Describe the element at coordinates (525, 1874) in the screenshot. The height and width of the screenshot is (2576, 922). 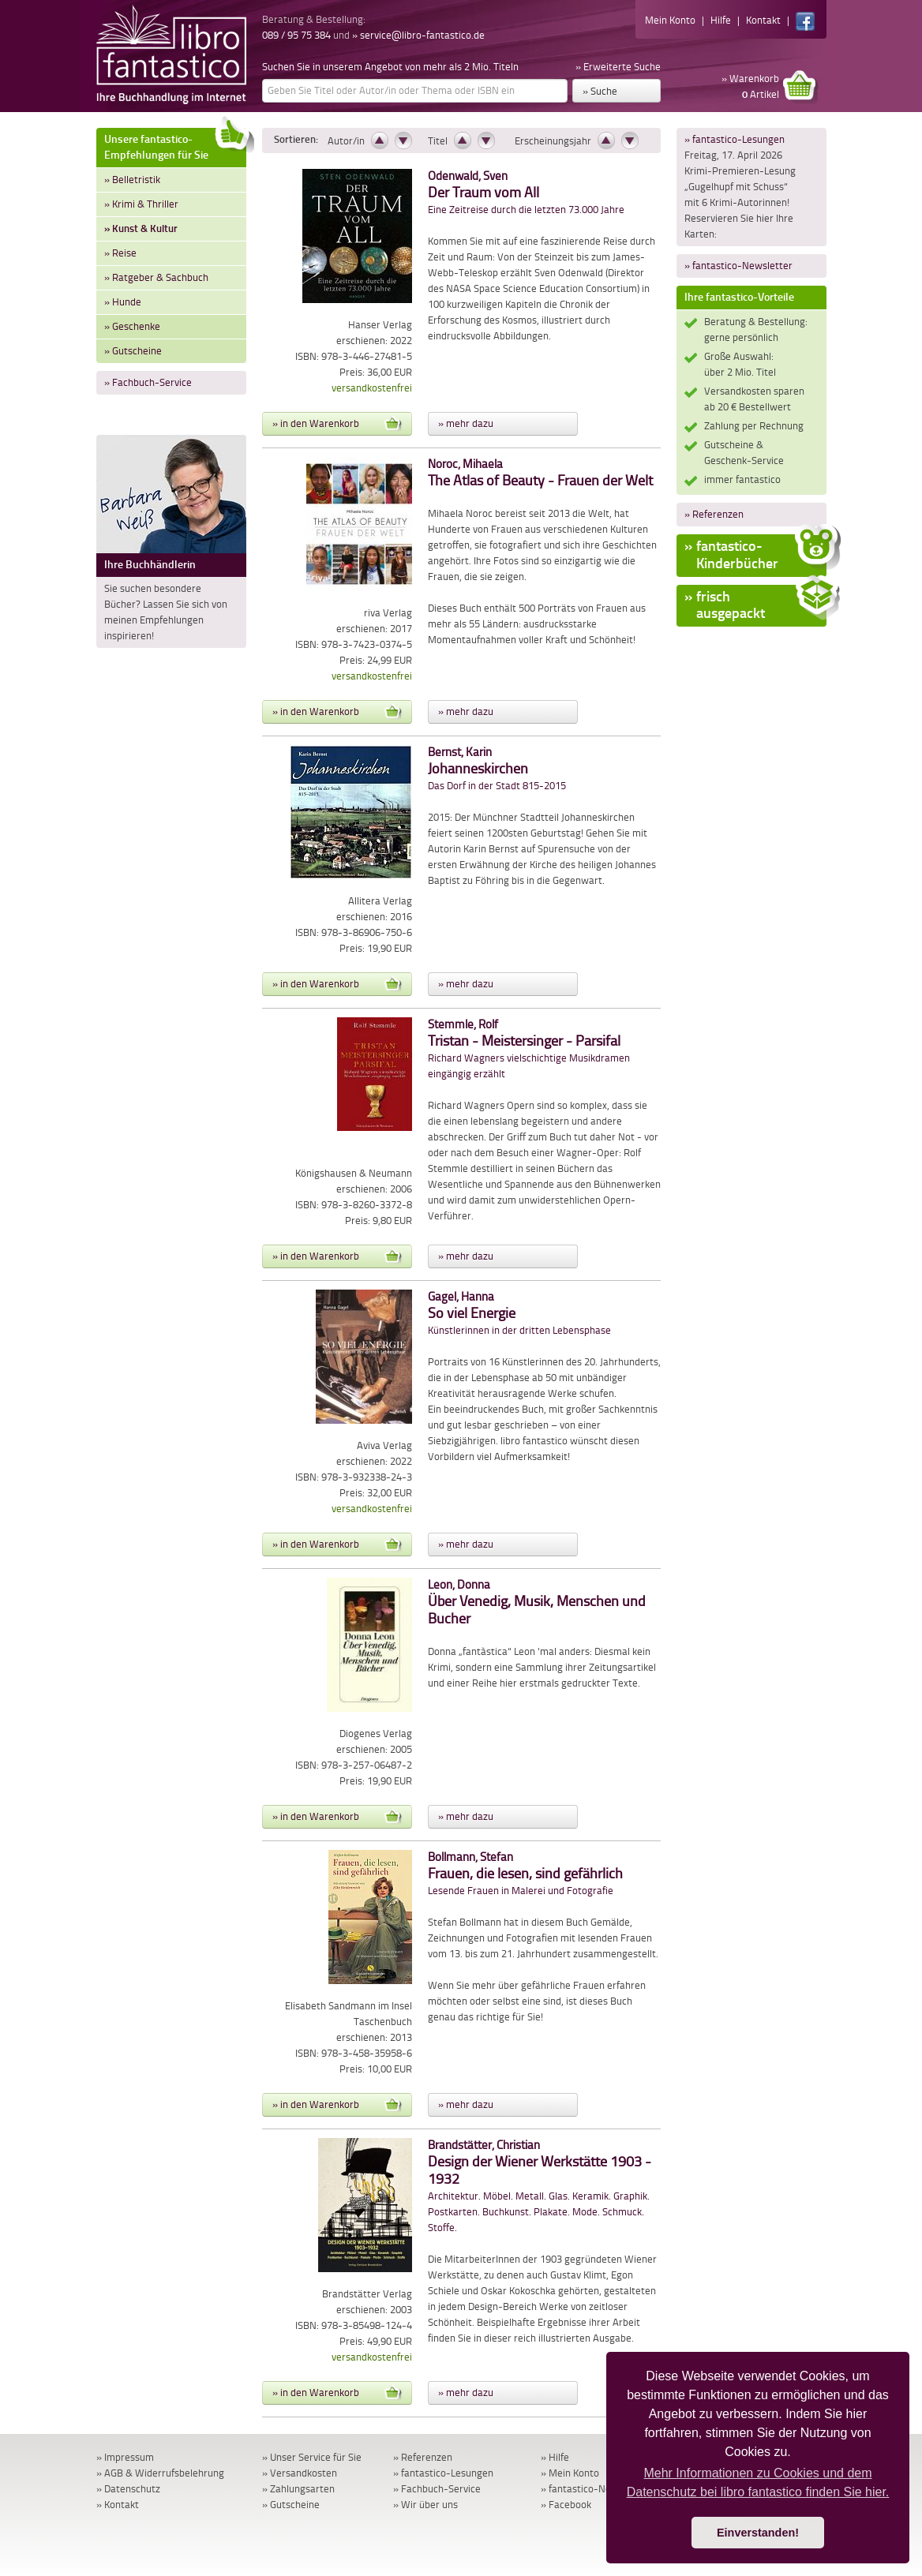
I see `Lesende Frauen in Malerei und Fotografie` at that location.